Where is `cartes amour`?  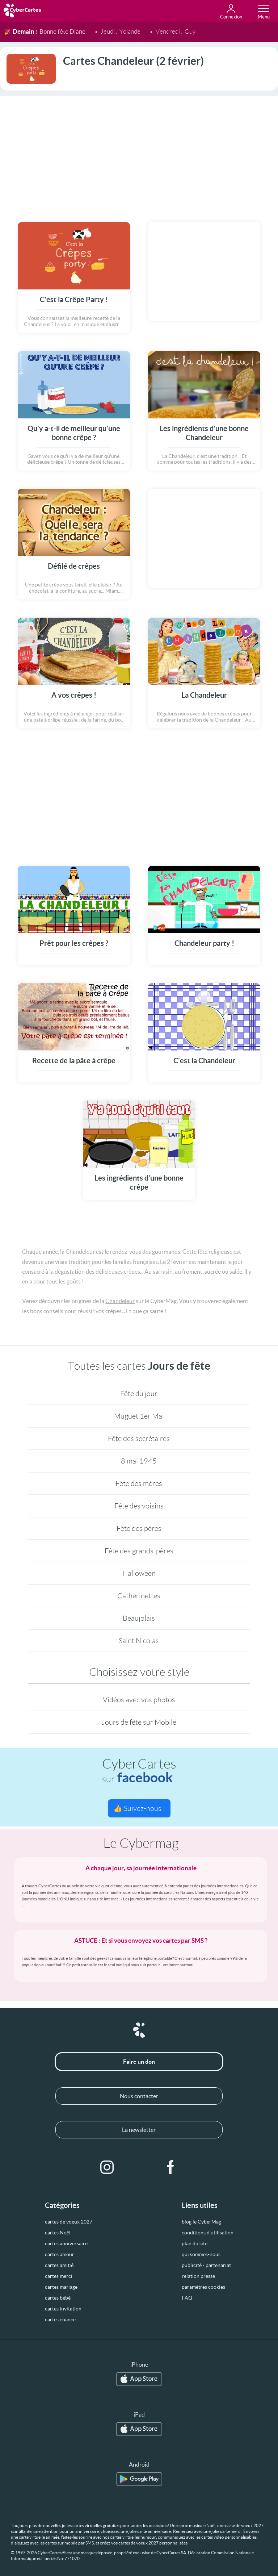
cartes amour is located at coordinates (59, 2254).